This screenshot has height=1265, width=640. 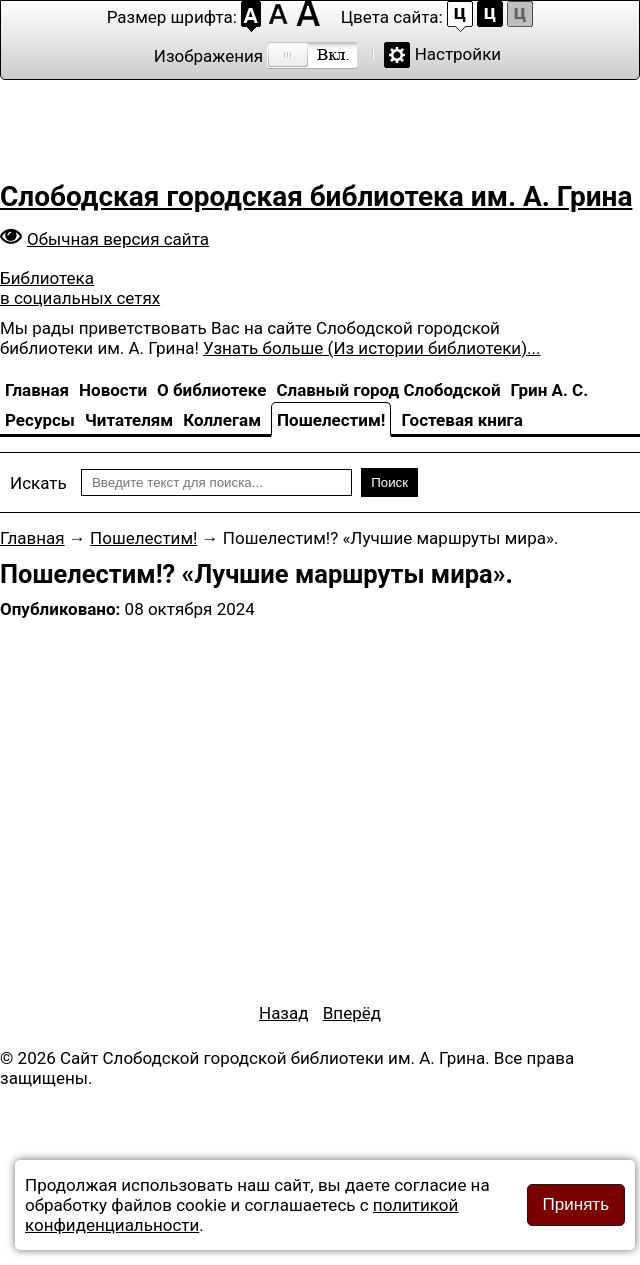 What do you see at coordinates (118, 239) in the screenshot?
I see `Обычная версия сайта` at bounding box center [118, 239].